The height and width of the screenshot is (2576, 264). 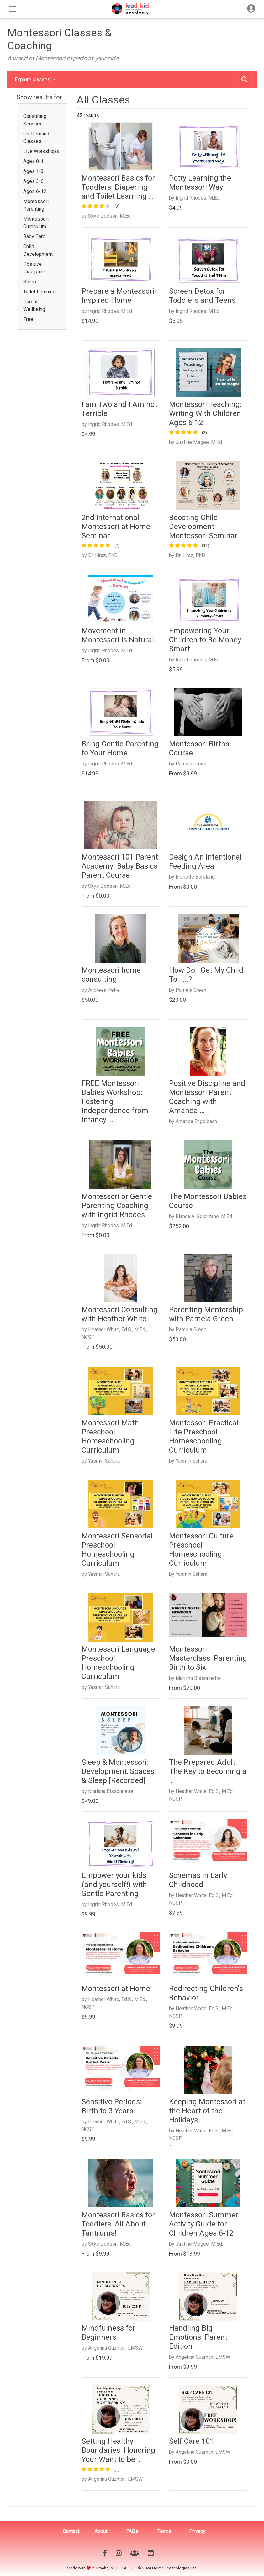 What do you see at coordinates (33, 79) in the screenshot?
I see `Explore classes [button]` at bounding box center [33, 79].